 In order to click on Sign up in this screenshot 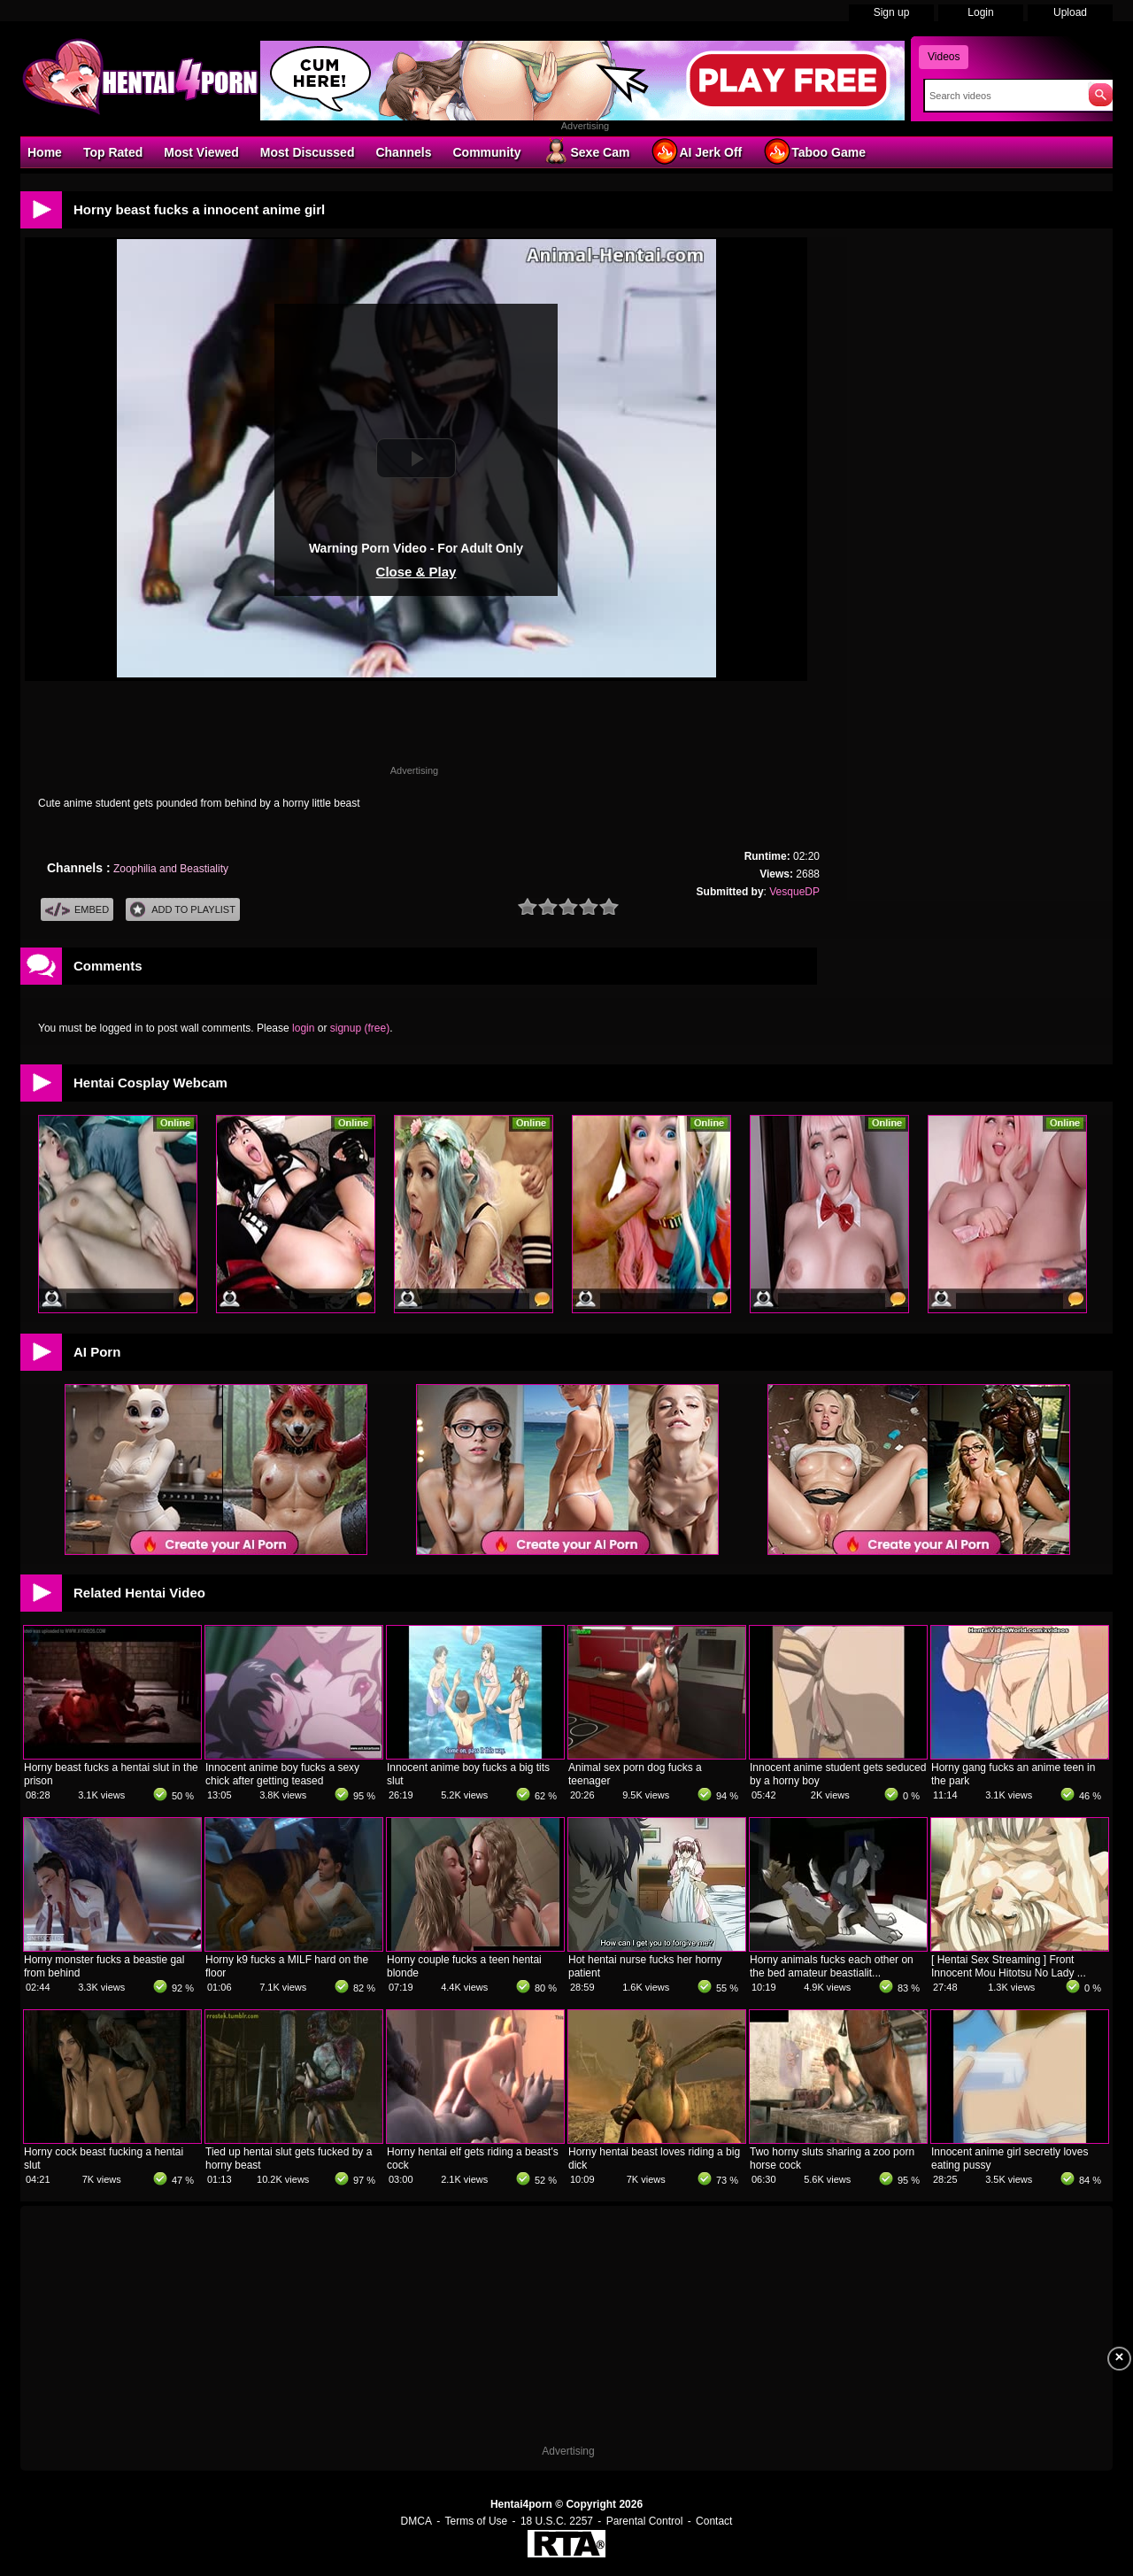, I will do `click(892, 12)`.